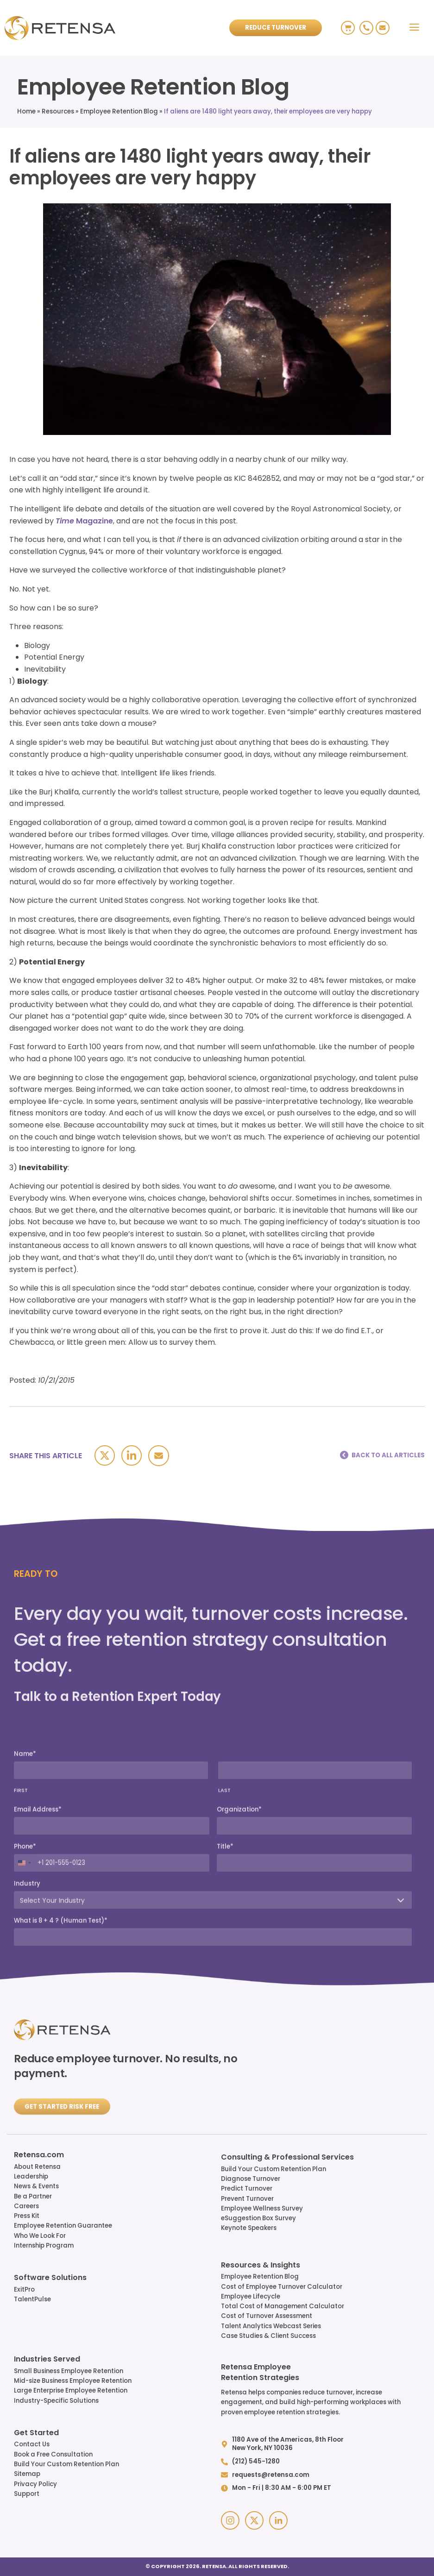 The image size is (434, 2576). What do you see at coordinates (37, 2166) in the screenshot?
I see `About Retensa` at bounding box center [37, 2166].